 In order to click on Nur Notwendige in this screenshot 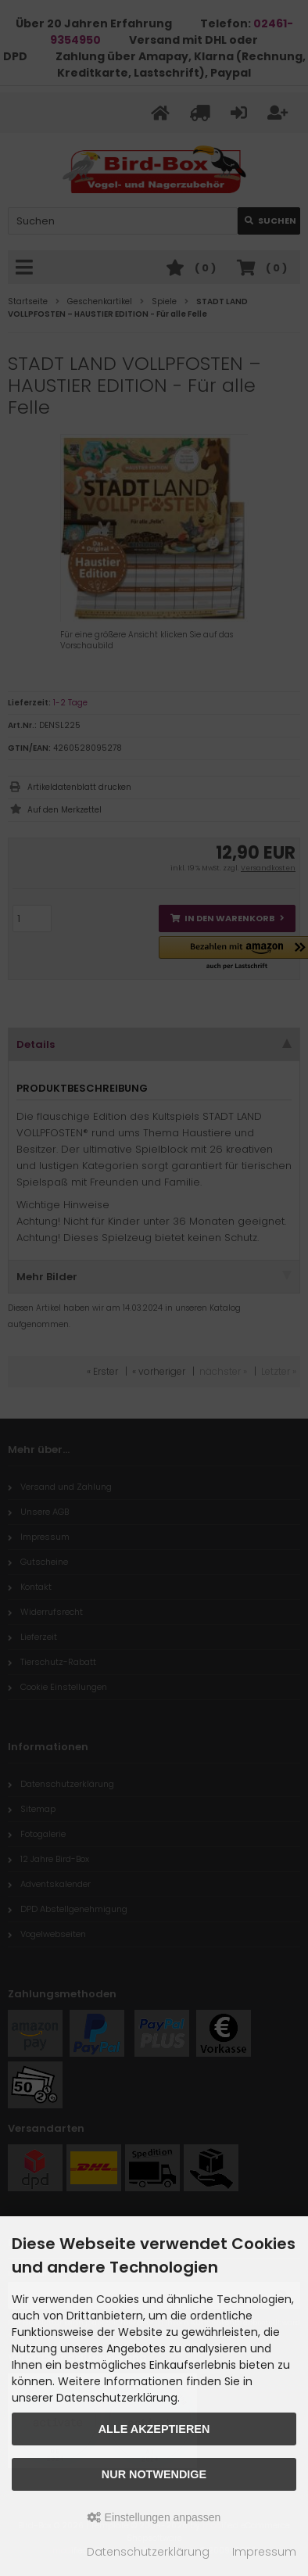, I will do `click(154, 2474)`.